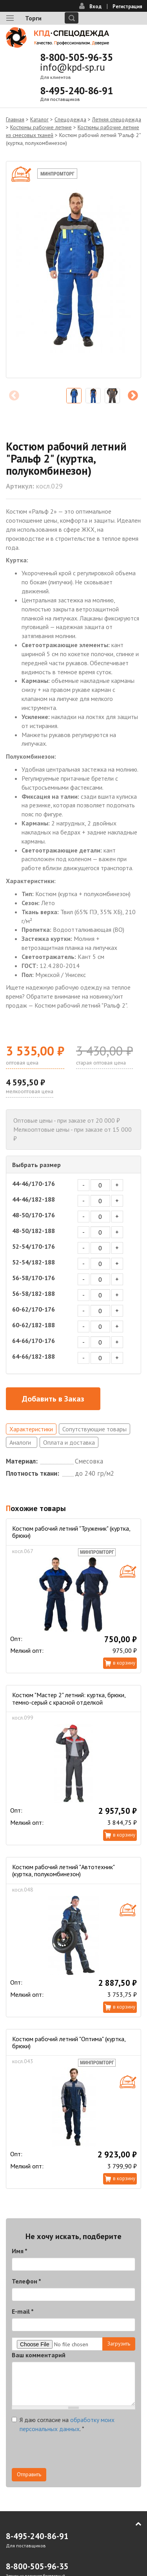 This screenshot has height=2576, width=147. What do you see at coordinates (33, 1246) in the screenshot?
I see `52-54/170-176` at bounding box center [33, 1246].